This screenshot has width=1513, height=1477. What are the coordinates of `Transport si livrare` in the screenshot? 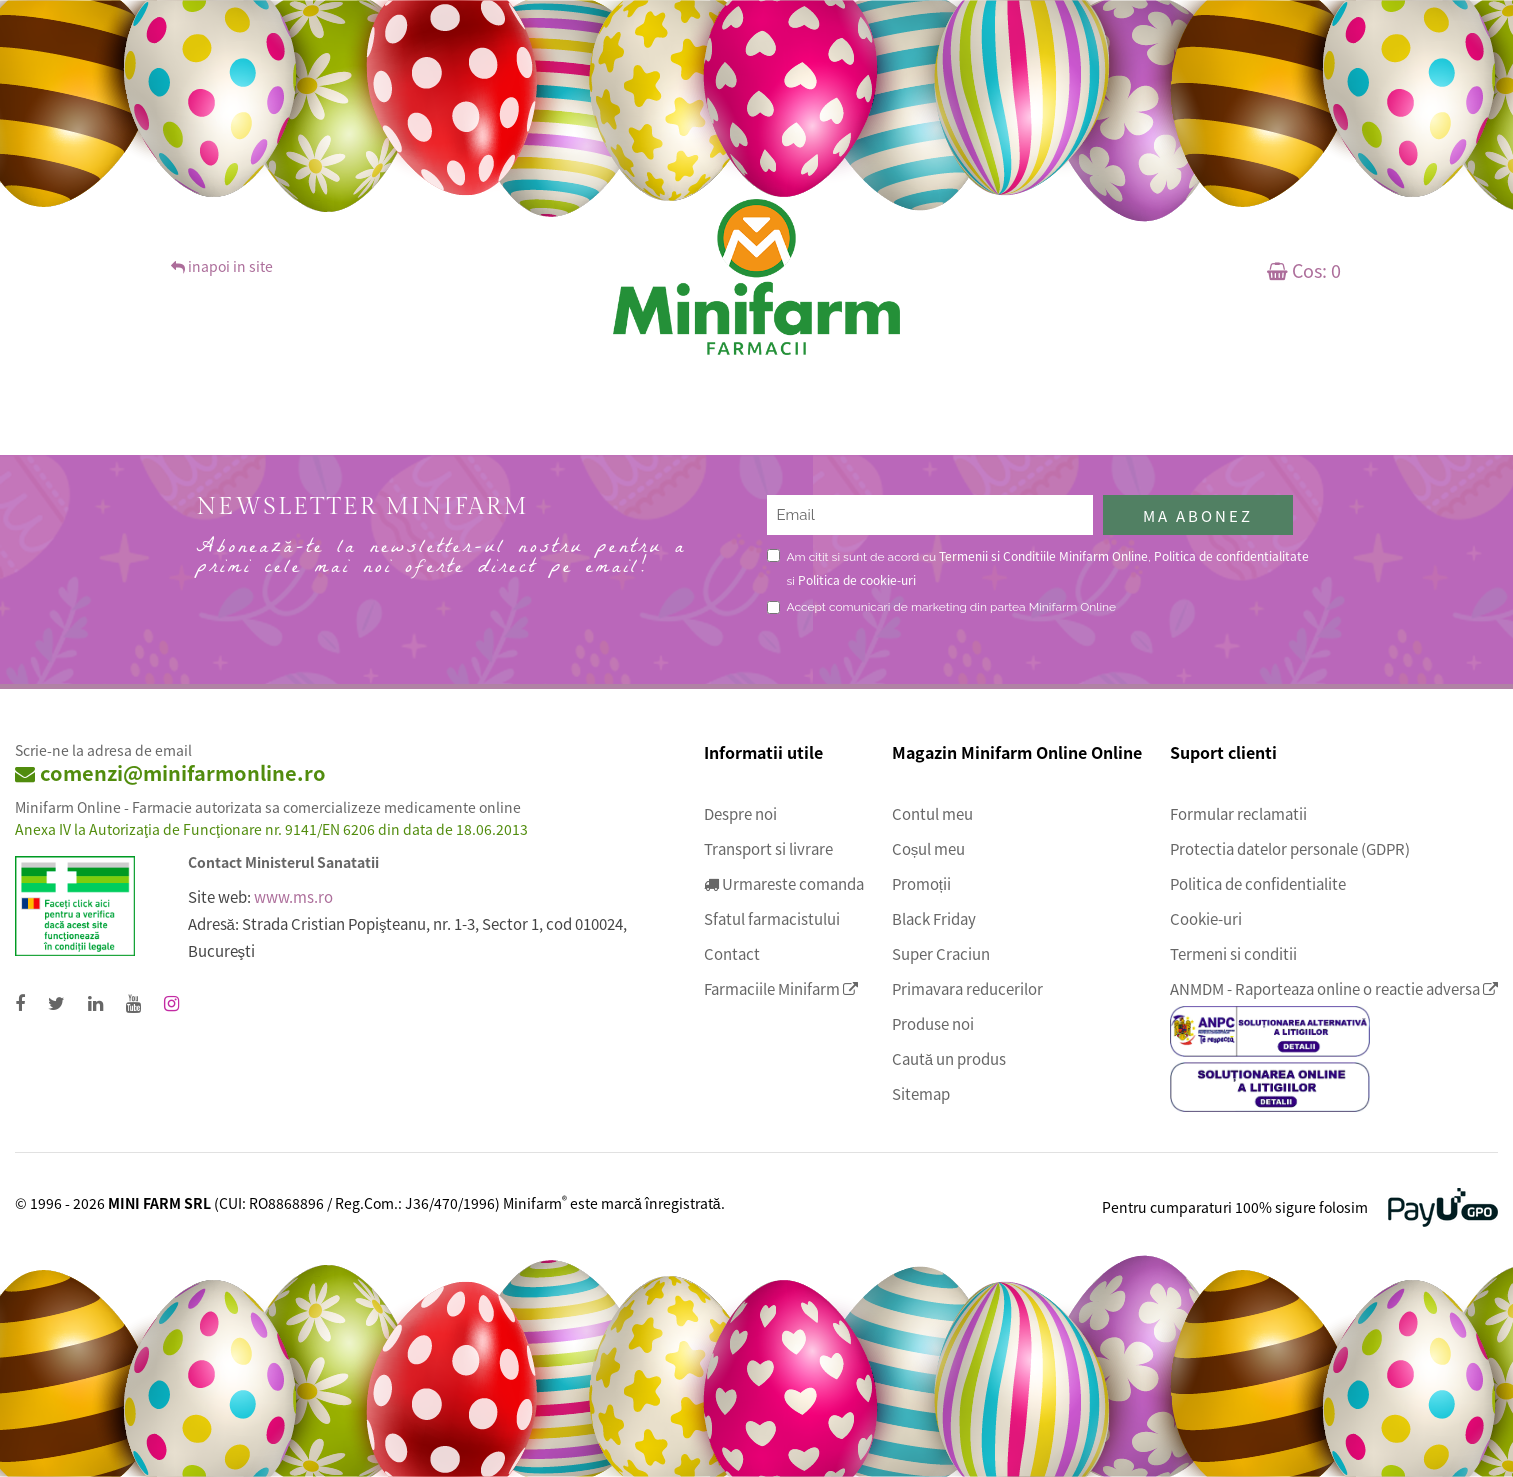 It's located at (768, 849).